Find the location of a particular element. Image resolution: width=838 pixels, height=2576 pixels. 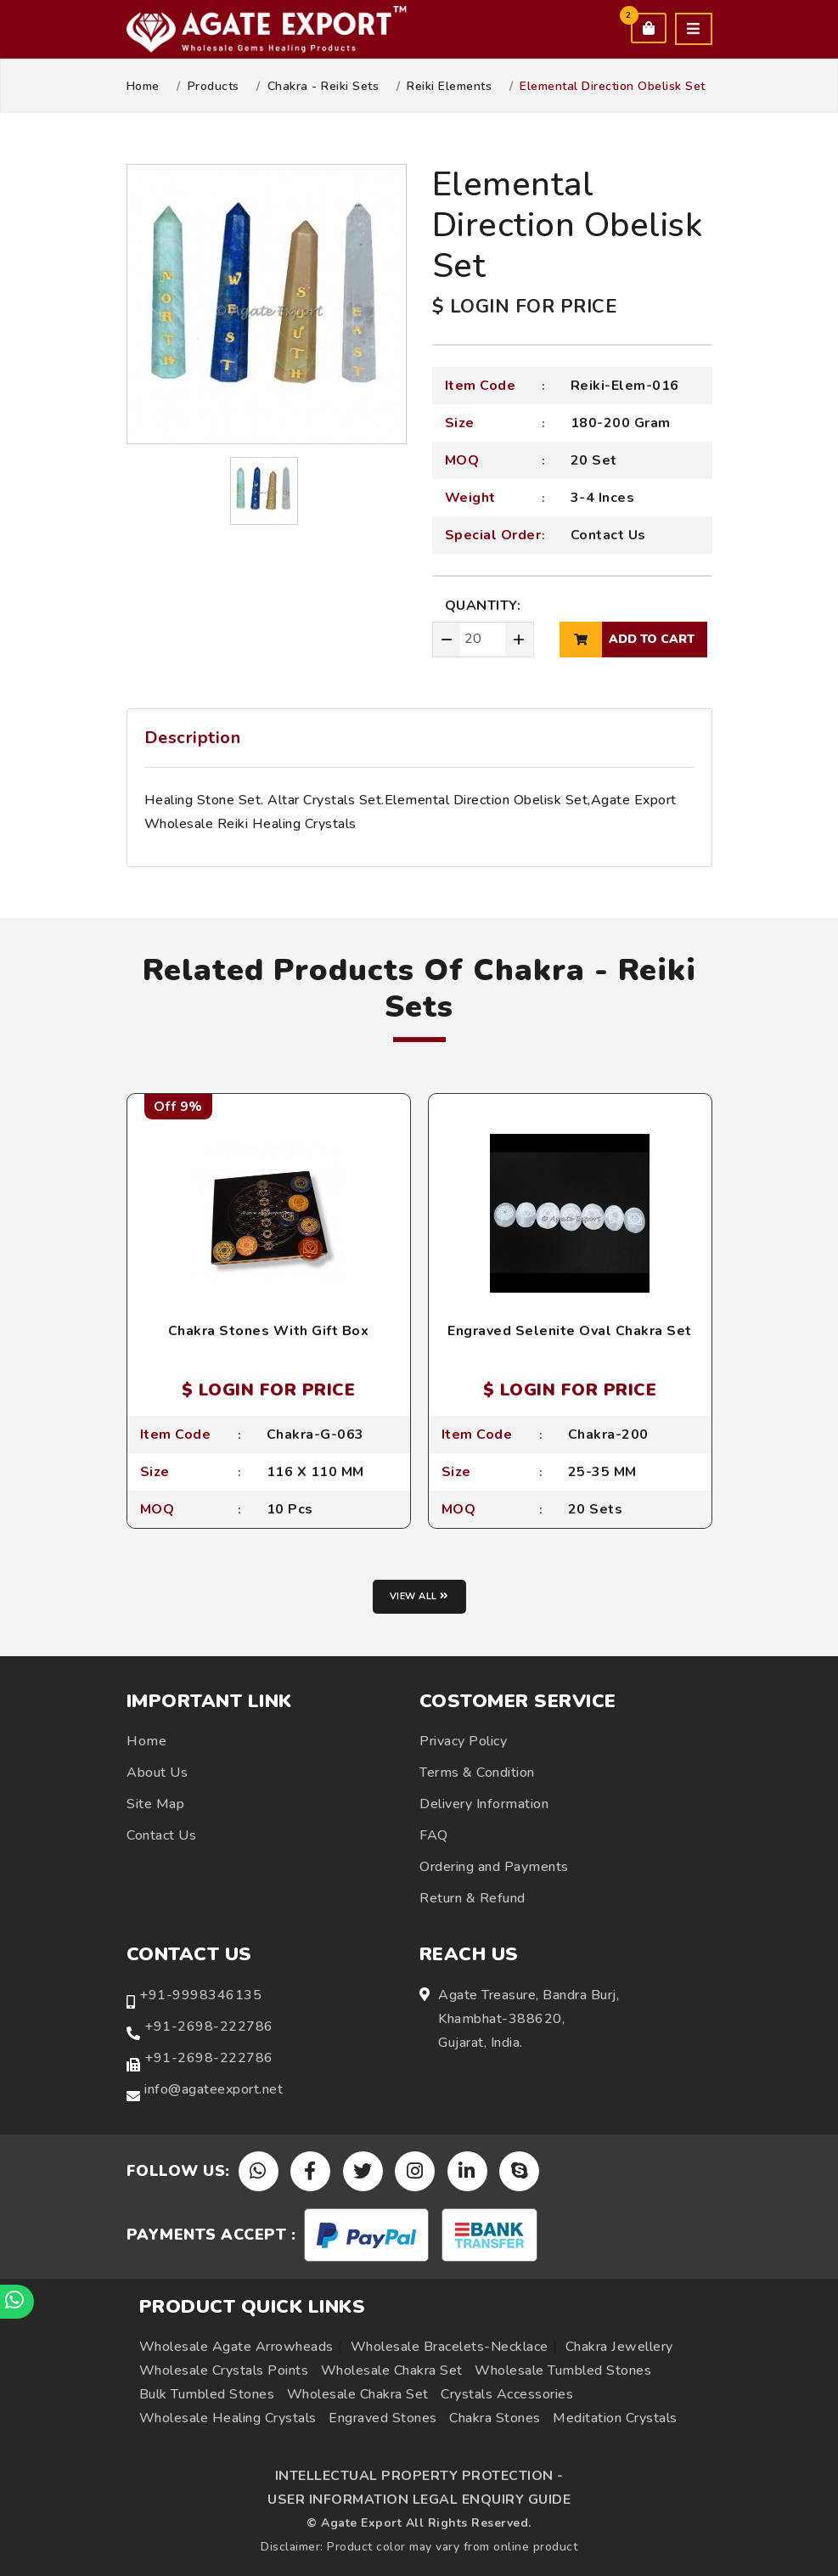

About Us is located at coordinates (157, 1772).